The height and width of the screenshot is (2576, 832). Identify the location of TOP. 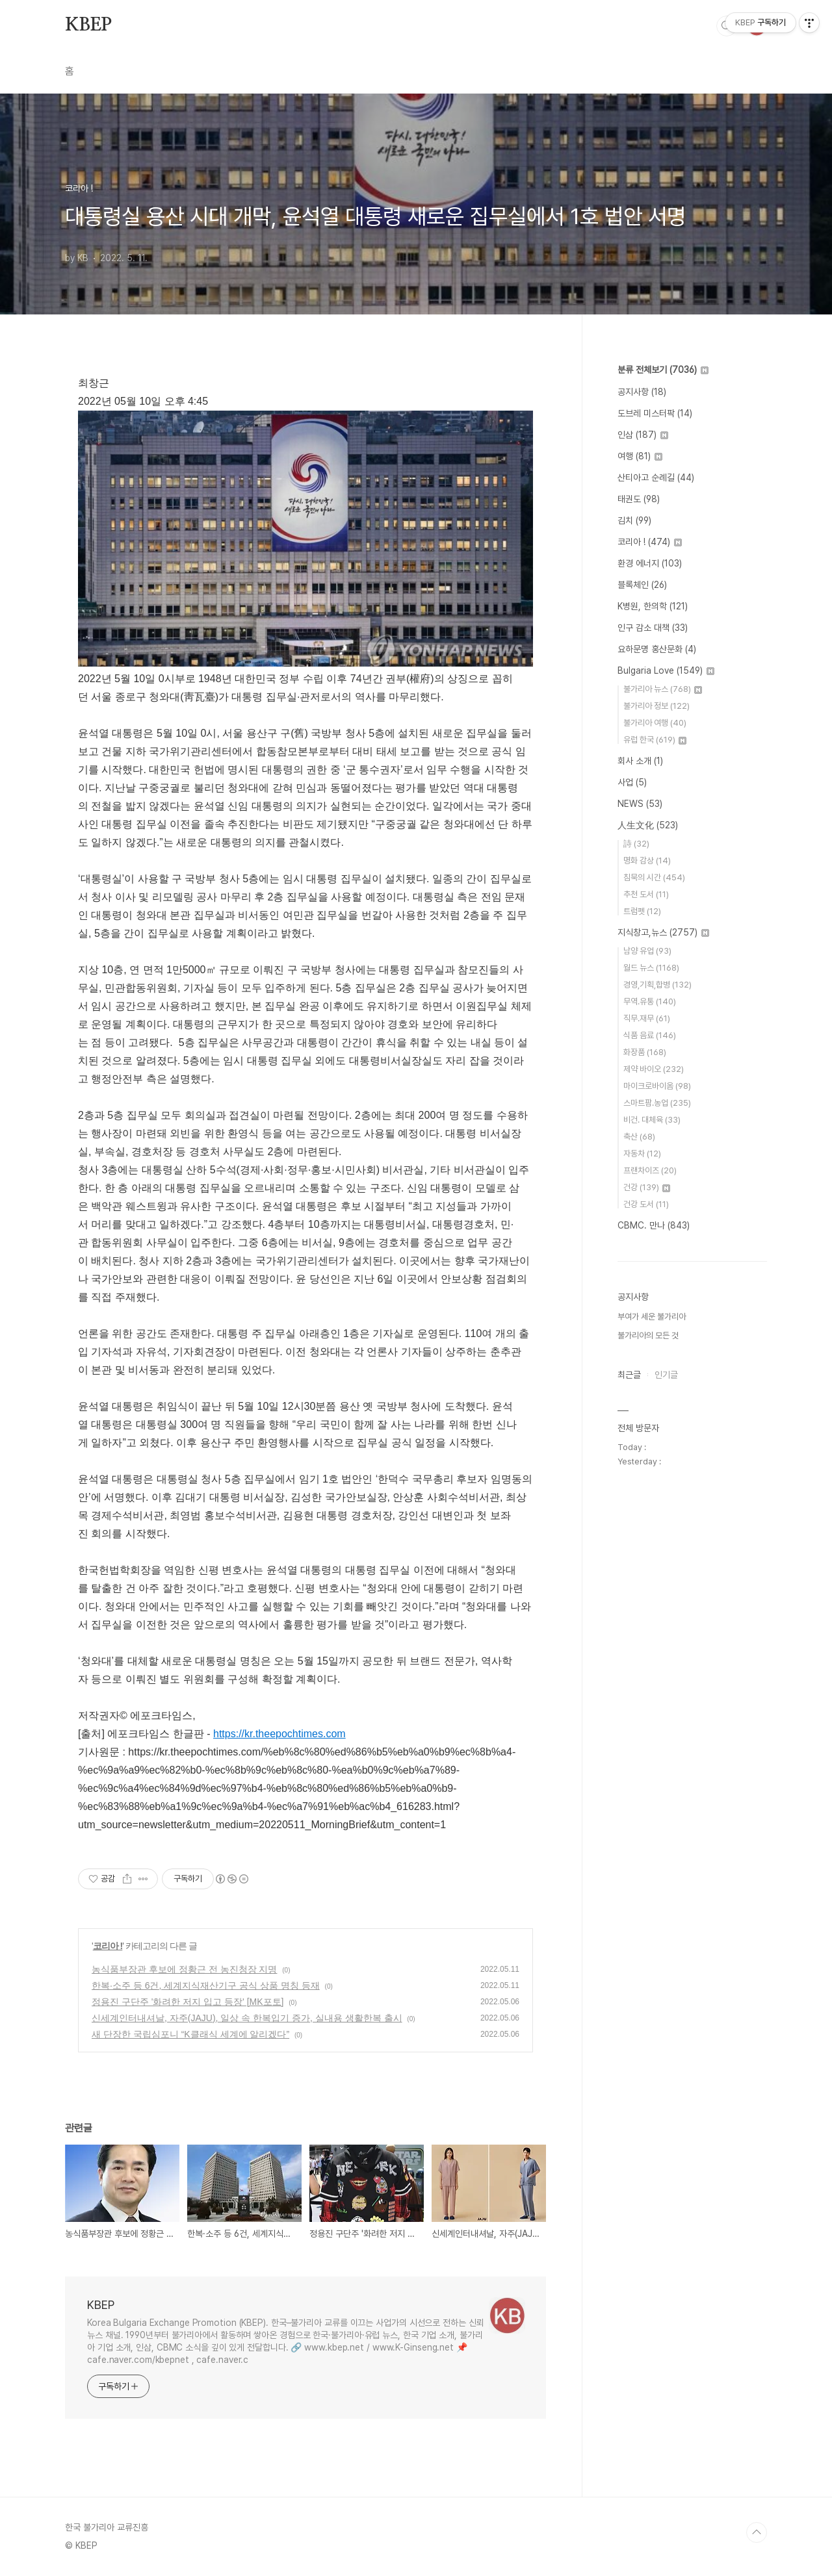
(756, 2532).